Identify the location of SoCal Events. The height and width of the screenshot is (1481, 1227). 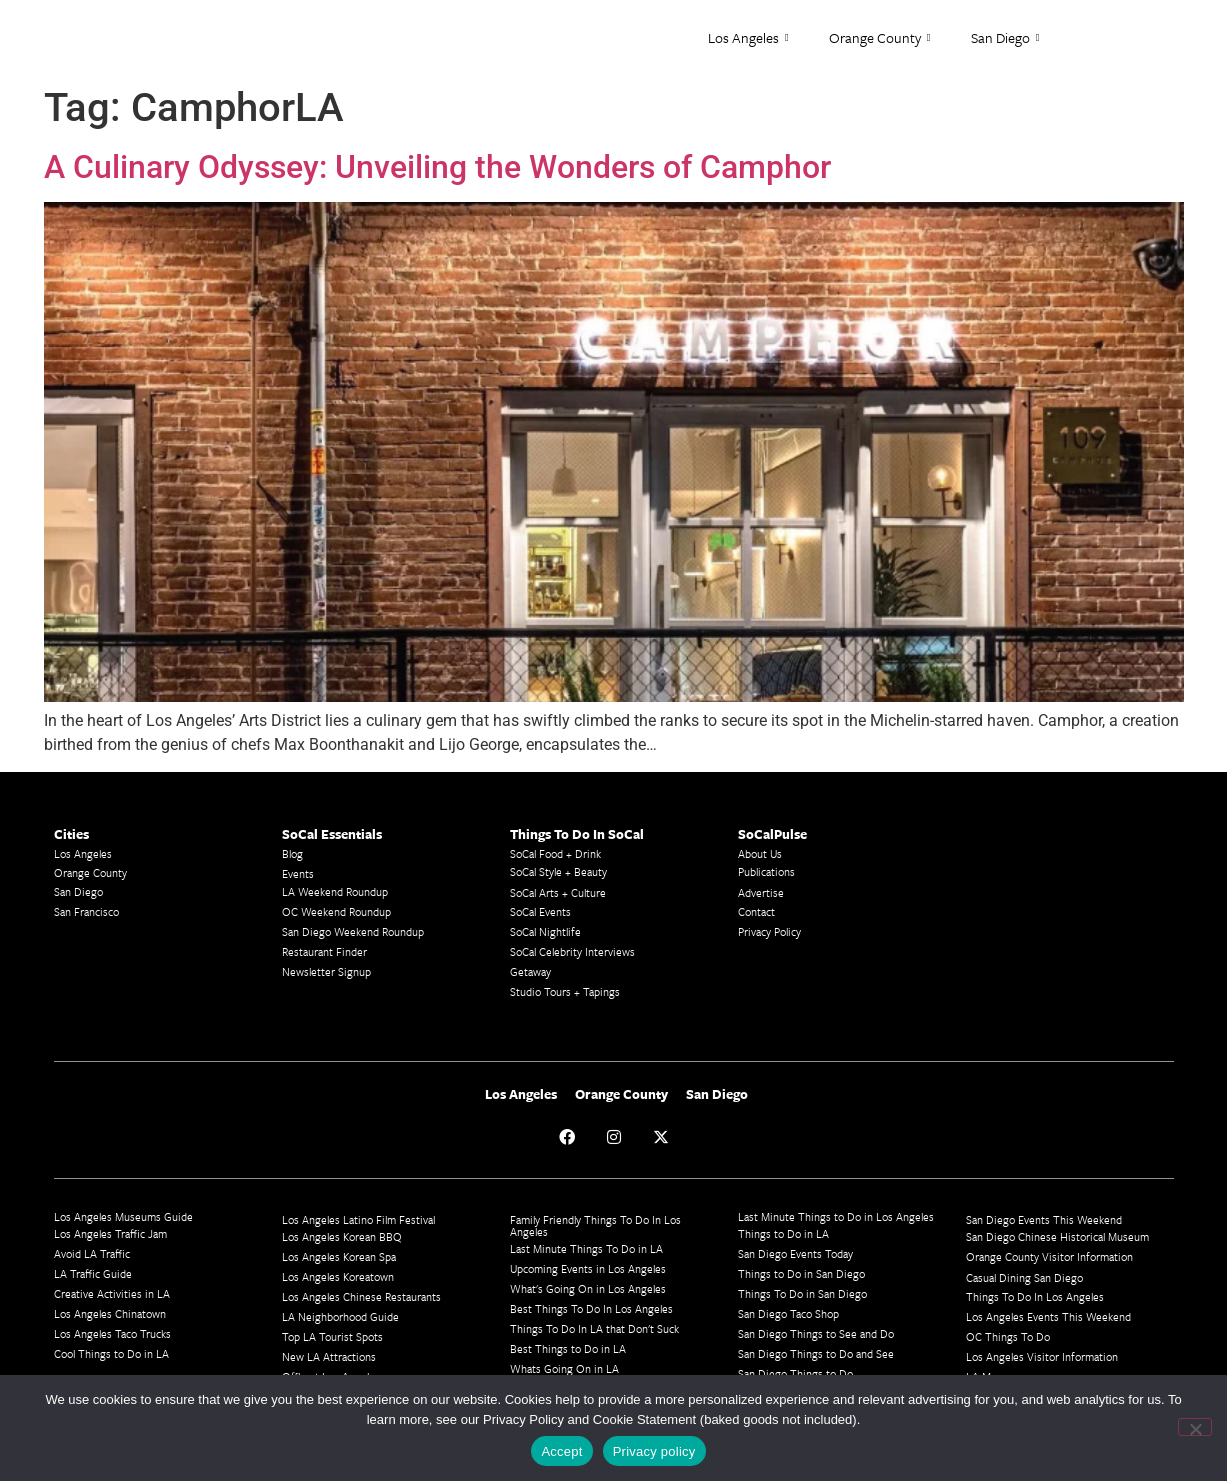
(540, 911).